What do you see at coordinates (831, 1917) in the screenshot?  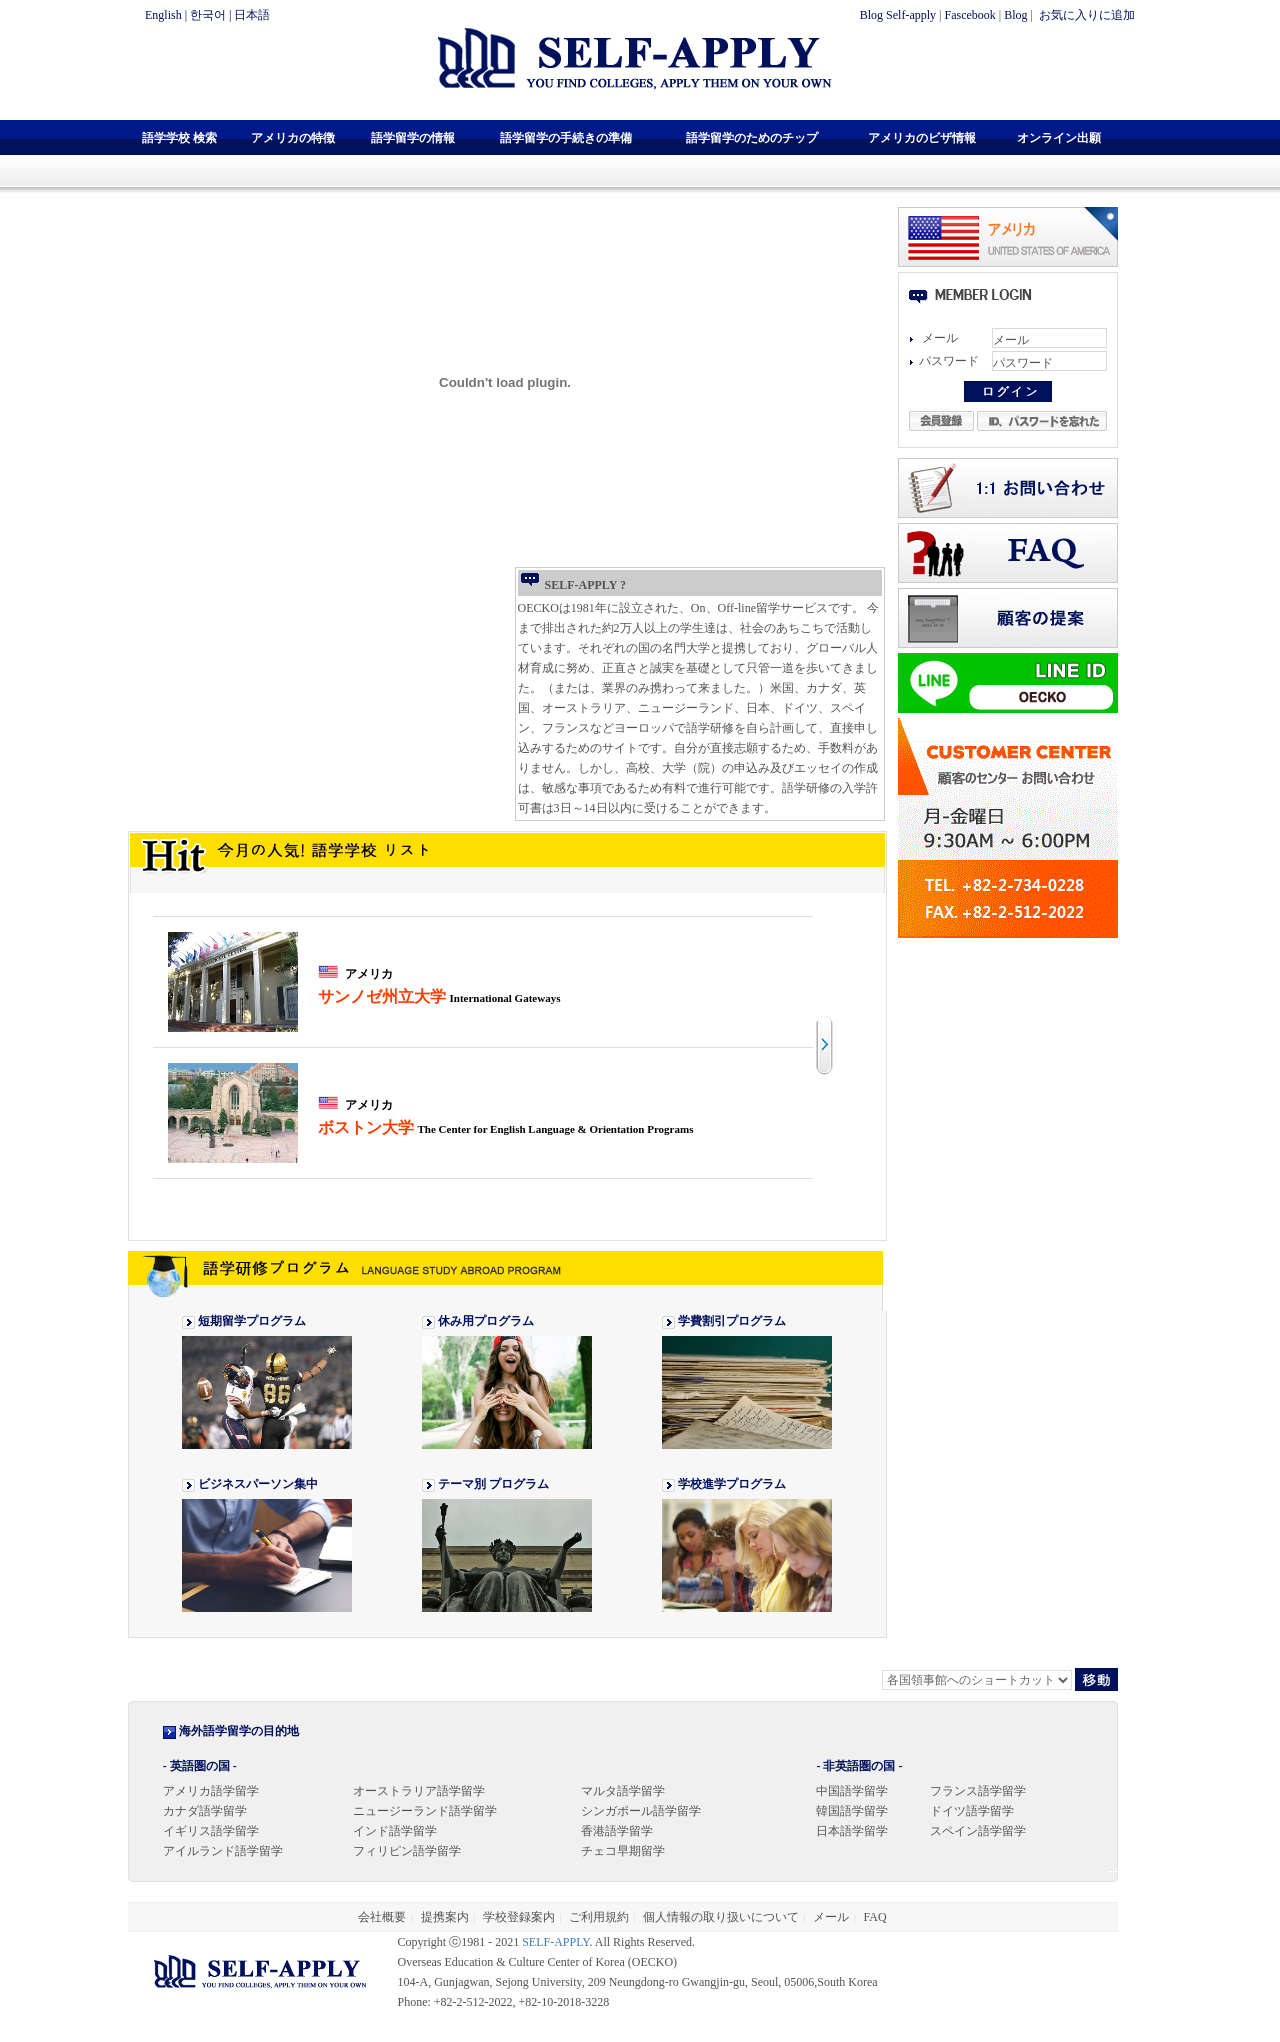 I see `メール` at bounding box center [831, 1917].